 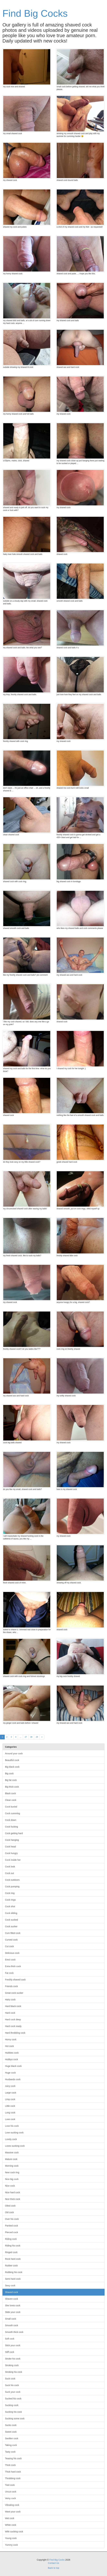 What do you see at coordinates (11, 2432) in the screenshot?
I see `Sweet cock` at bounding box center [11, 2432].